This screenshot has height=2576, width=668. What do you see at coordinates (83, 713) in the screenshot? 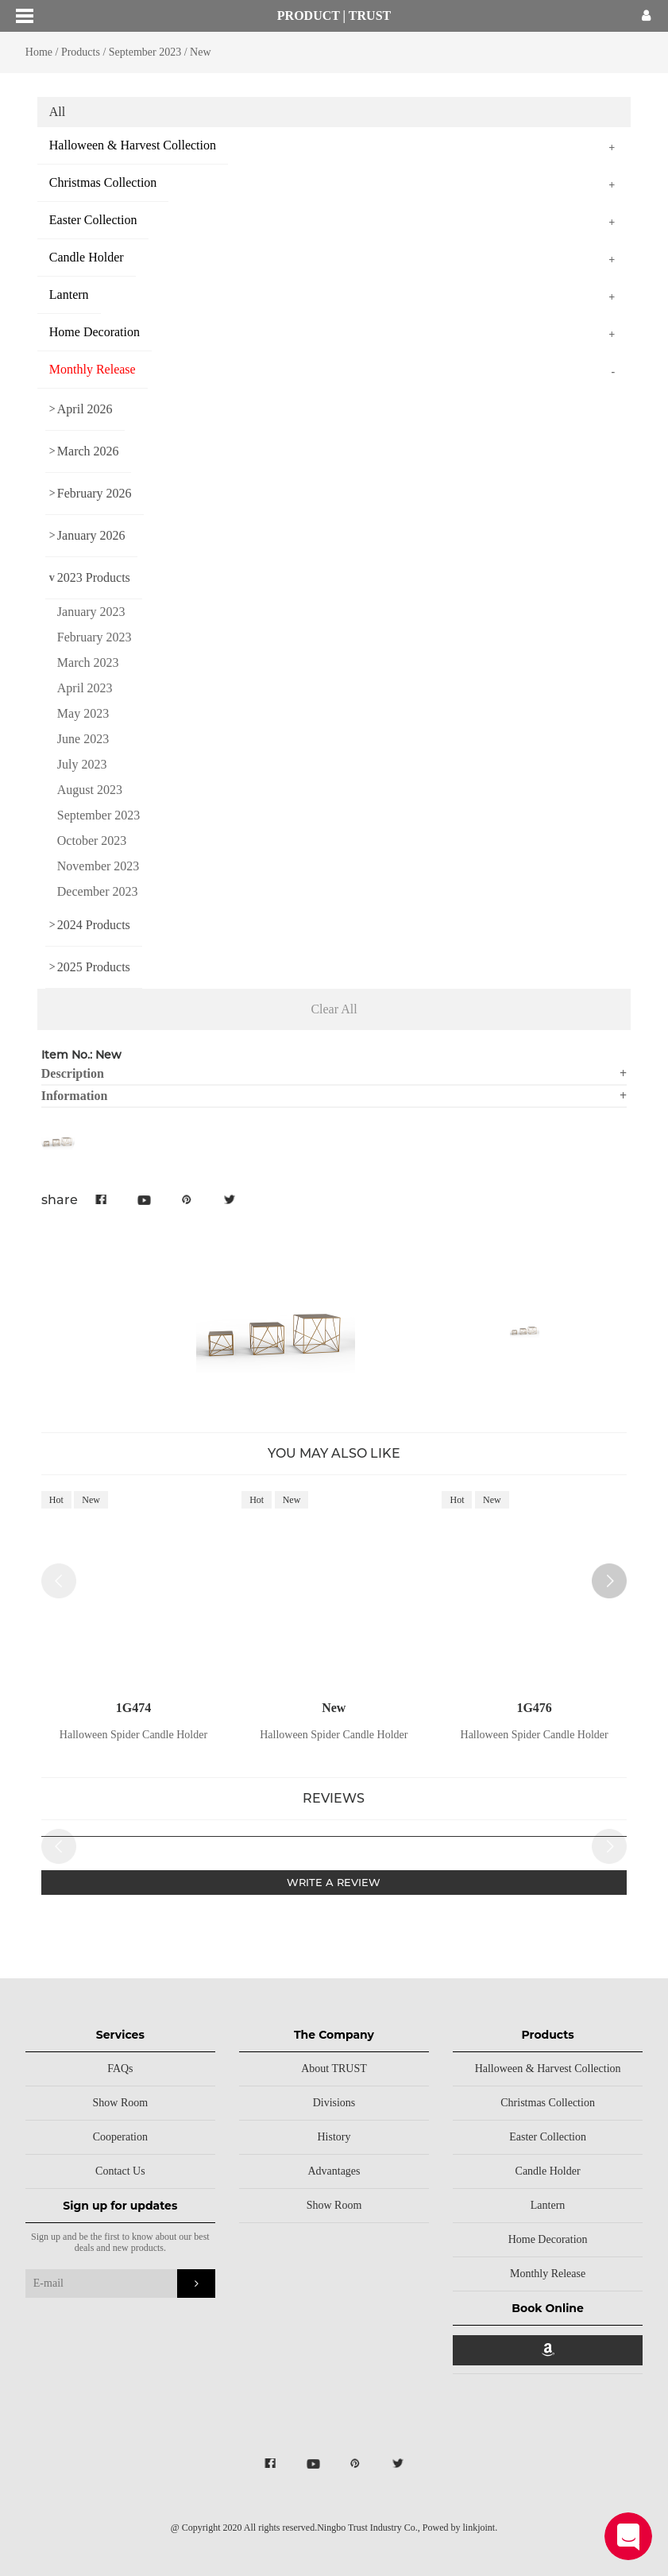
I see `May 2023` at bounding box center [83, 713].